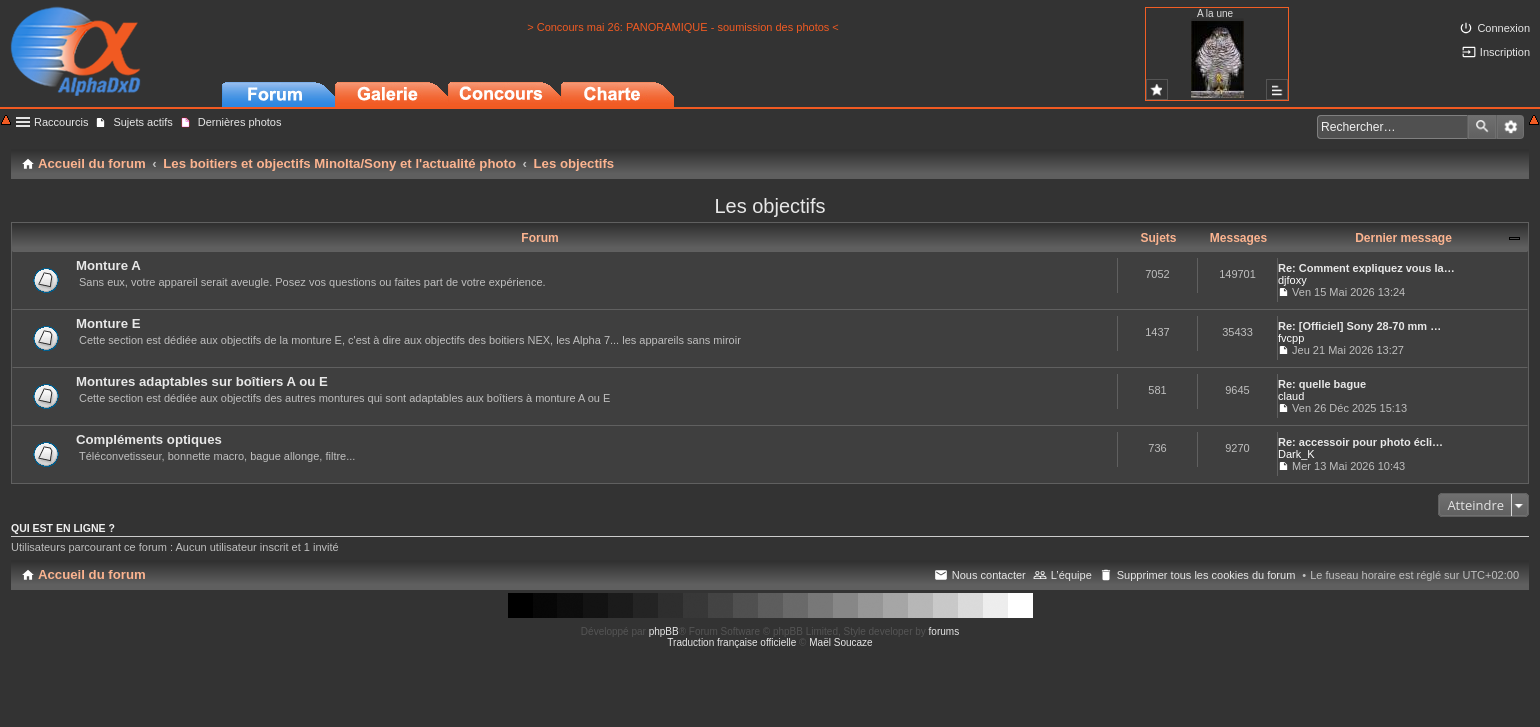 The width and height of the screenshot is (1540, 727). What do you see at coordinates (108, 323) in the screenshot?
I see `Monture E` at bounding box center [108, 323].